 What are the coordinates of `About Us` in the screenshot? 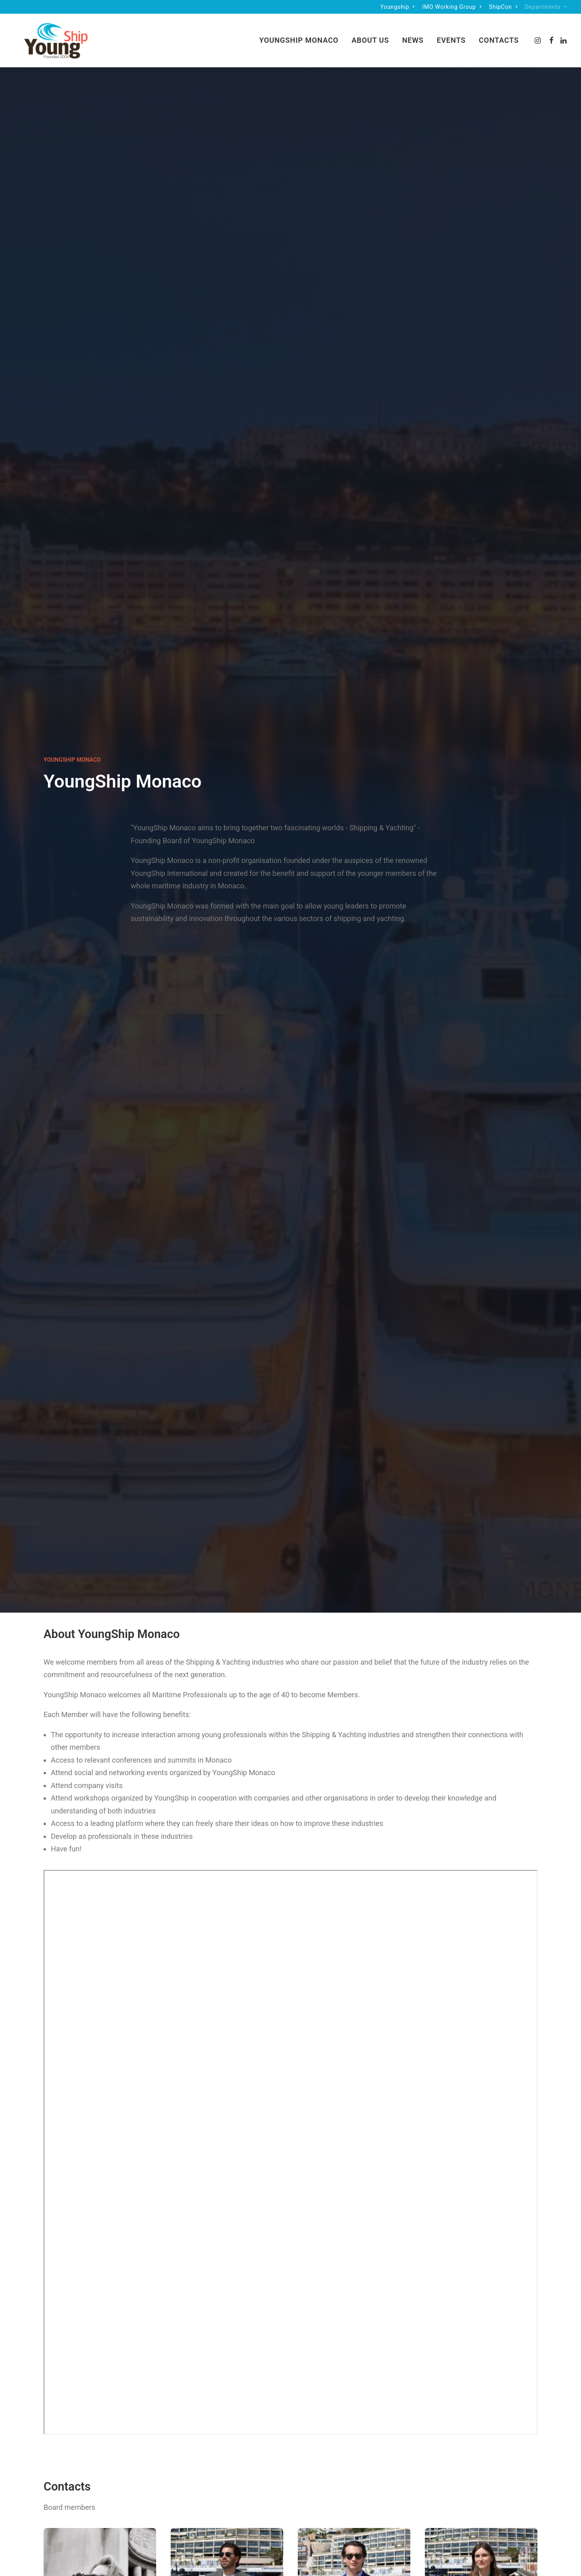 It's located at (370, 35).